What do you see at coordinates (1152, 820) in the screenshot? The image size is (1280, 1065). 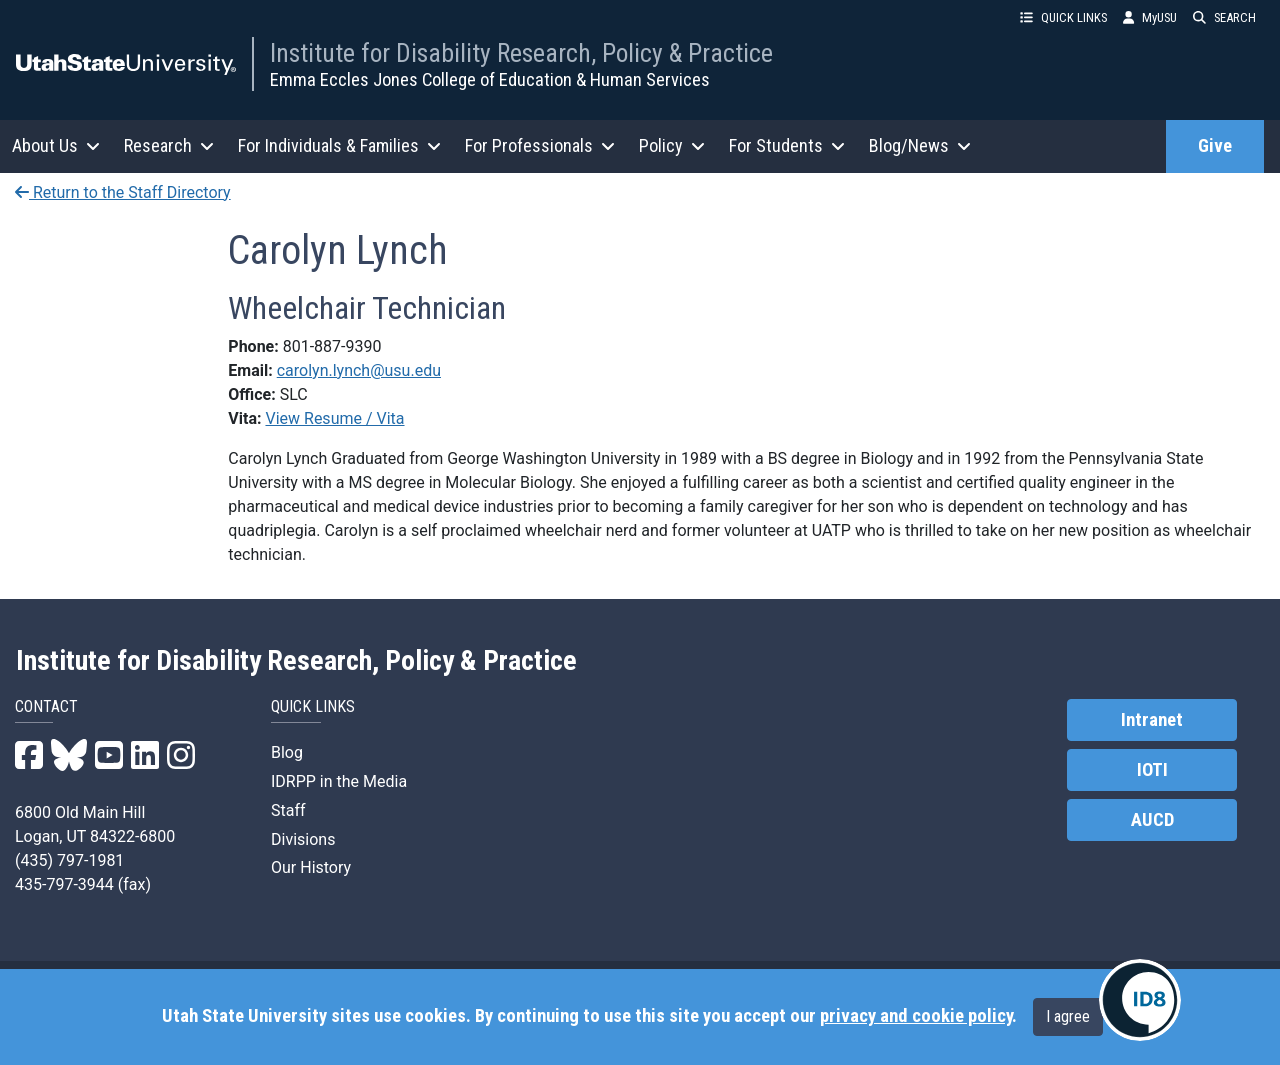 I see `AUCD` at bounding box center [1152, 820].